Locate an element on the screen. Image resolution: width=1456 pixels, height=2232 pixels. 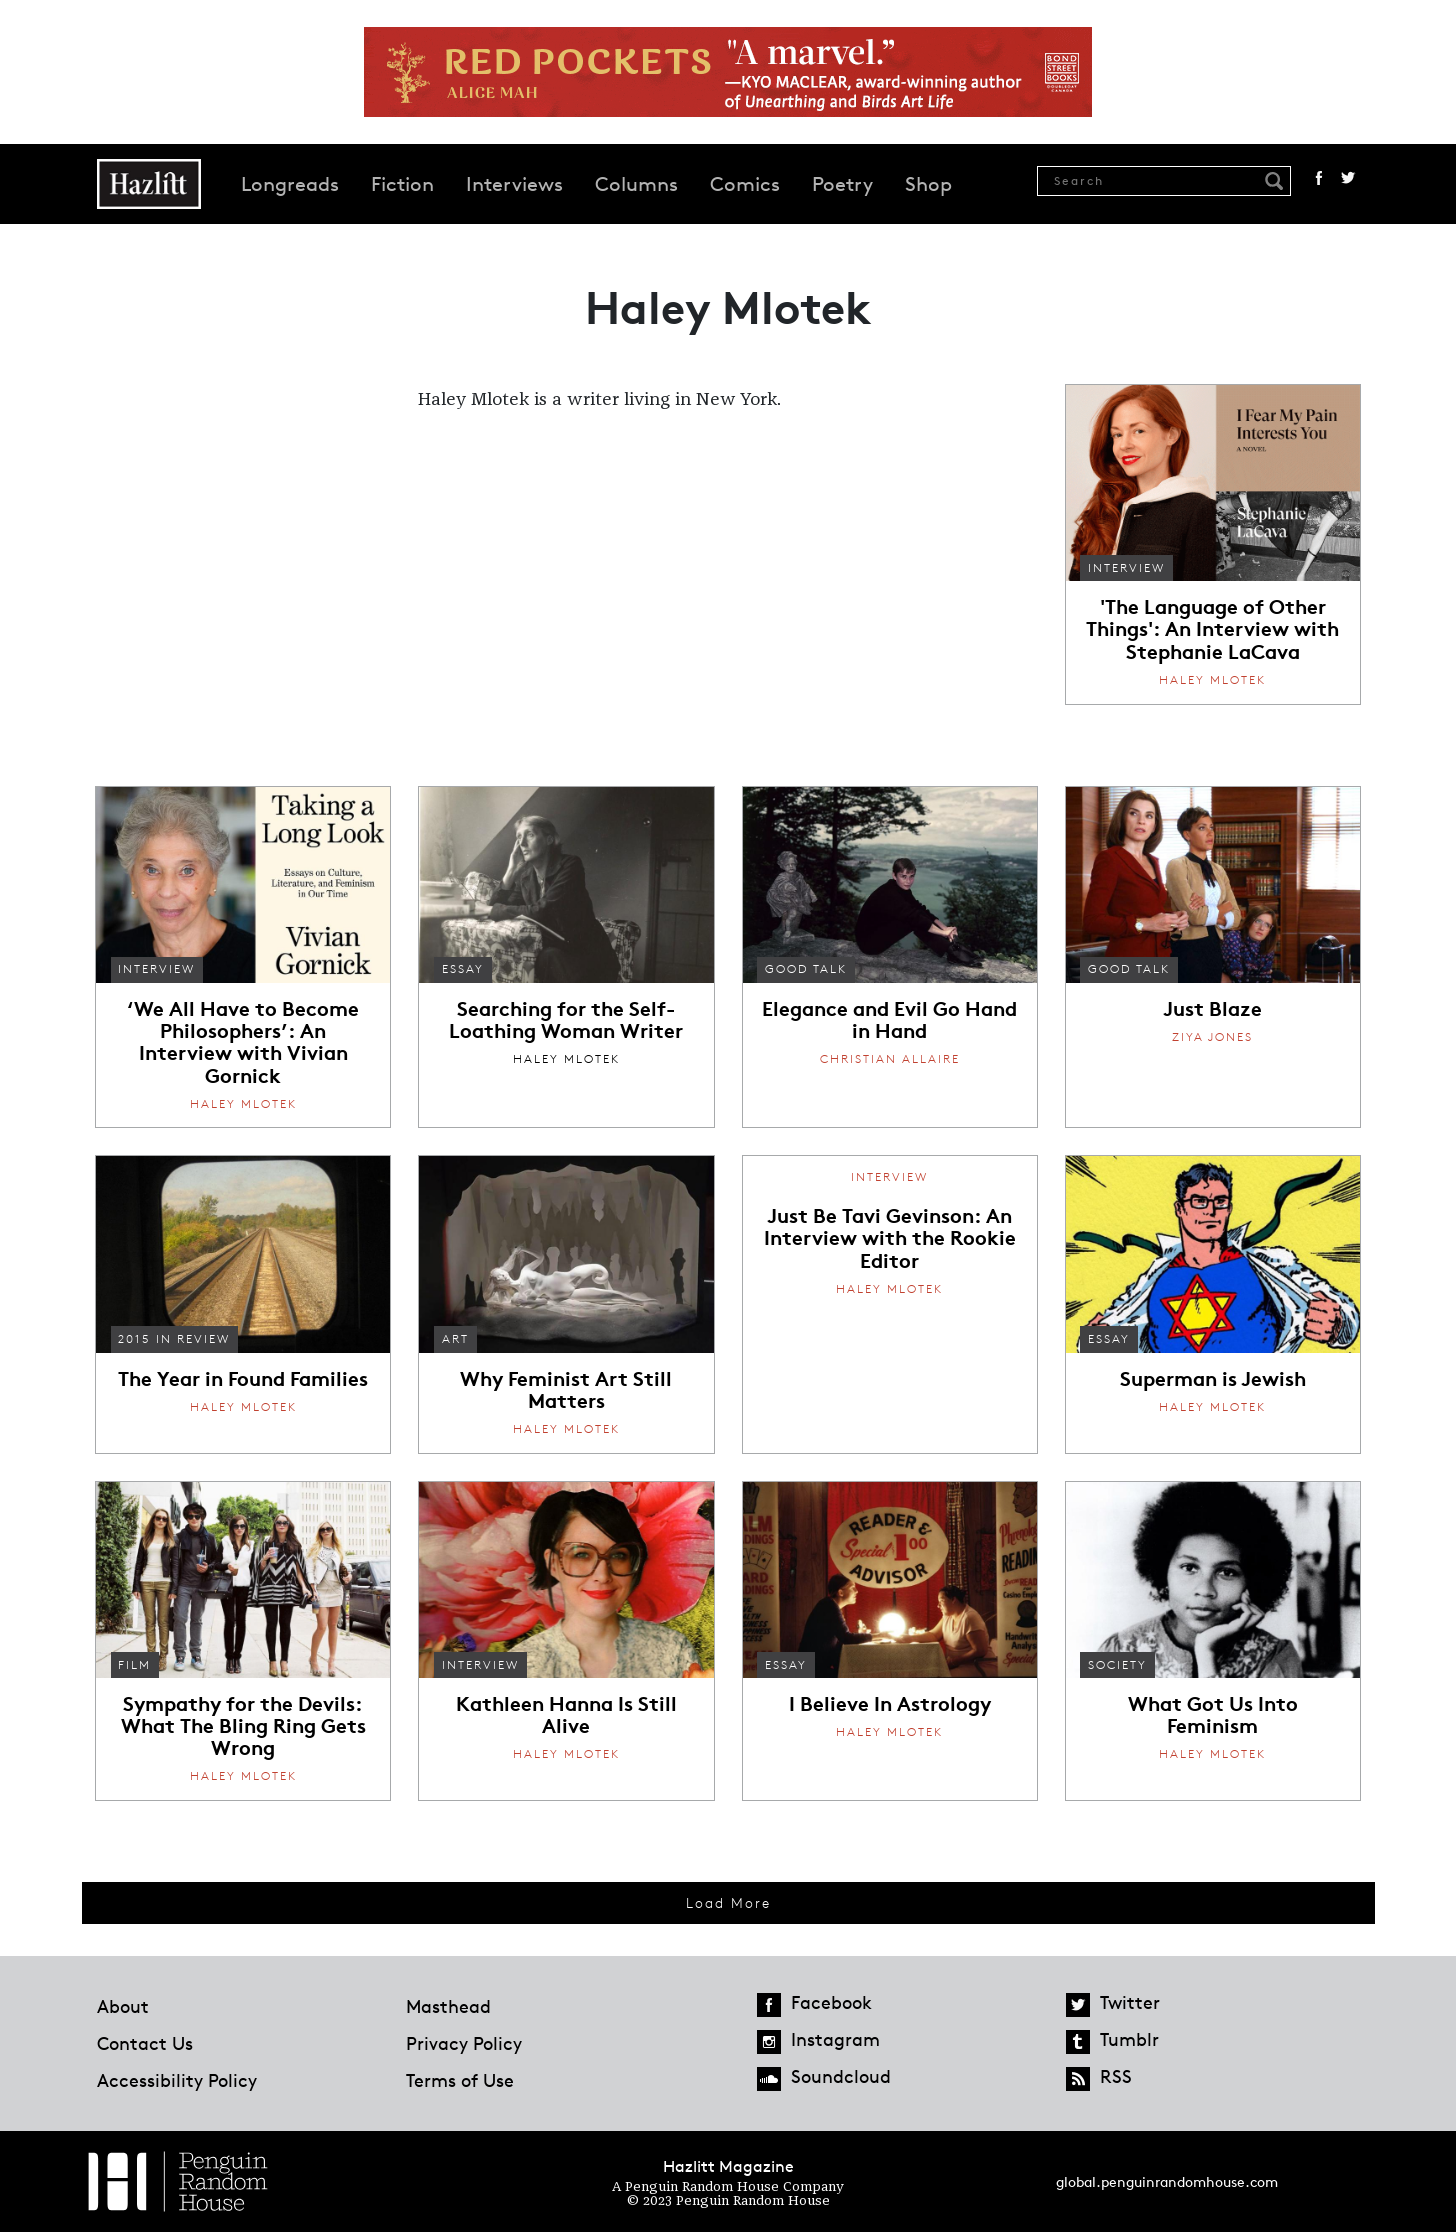
Comics is located at coordinates (745, 184).